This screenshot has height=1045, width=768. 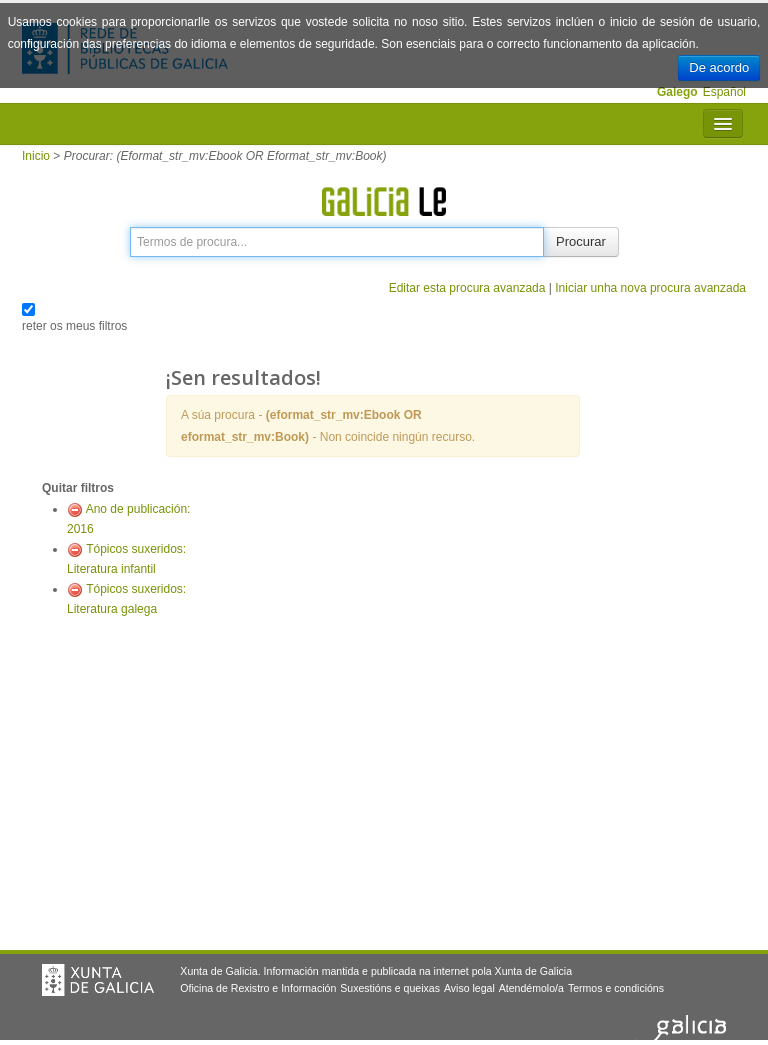 I want to click on Procurar, so click(x=581, y=241).